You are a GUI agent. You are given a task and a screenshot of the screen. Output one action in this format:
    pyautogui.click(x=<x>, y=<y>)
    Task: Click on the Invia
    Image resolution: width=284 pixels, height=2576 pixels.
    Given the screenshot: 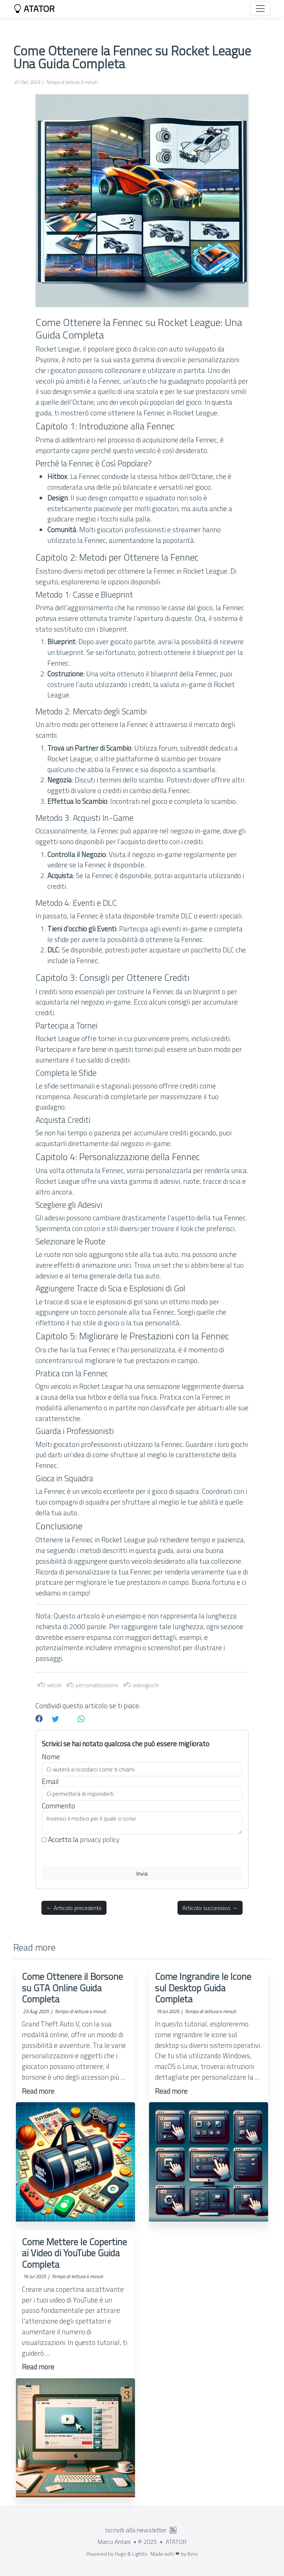 What is the action you would take?
    pyautogui.click(x=142, y=1873)
    